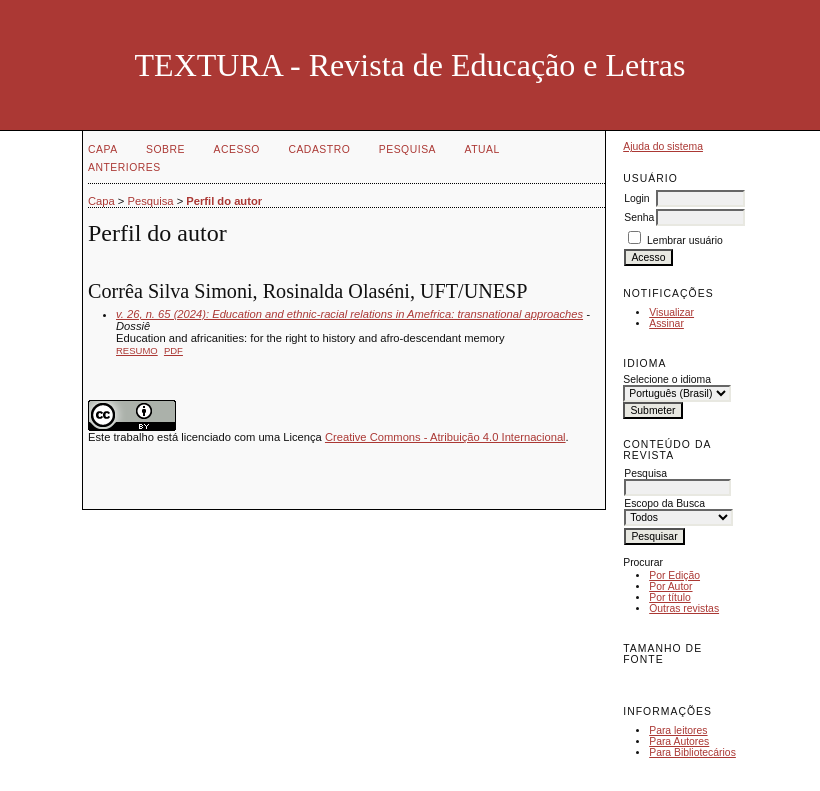 The image size is (820, 791). What do you see at coordinates (636, 198) in the screenshot?
I see `Login` at bounding box center [636, 198].